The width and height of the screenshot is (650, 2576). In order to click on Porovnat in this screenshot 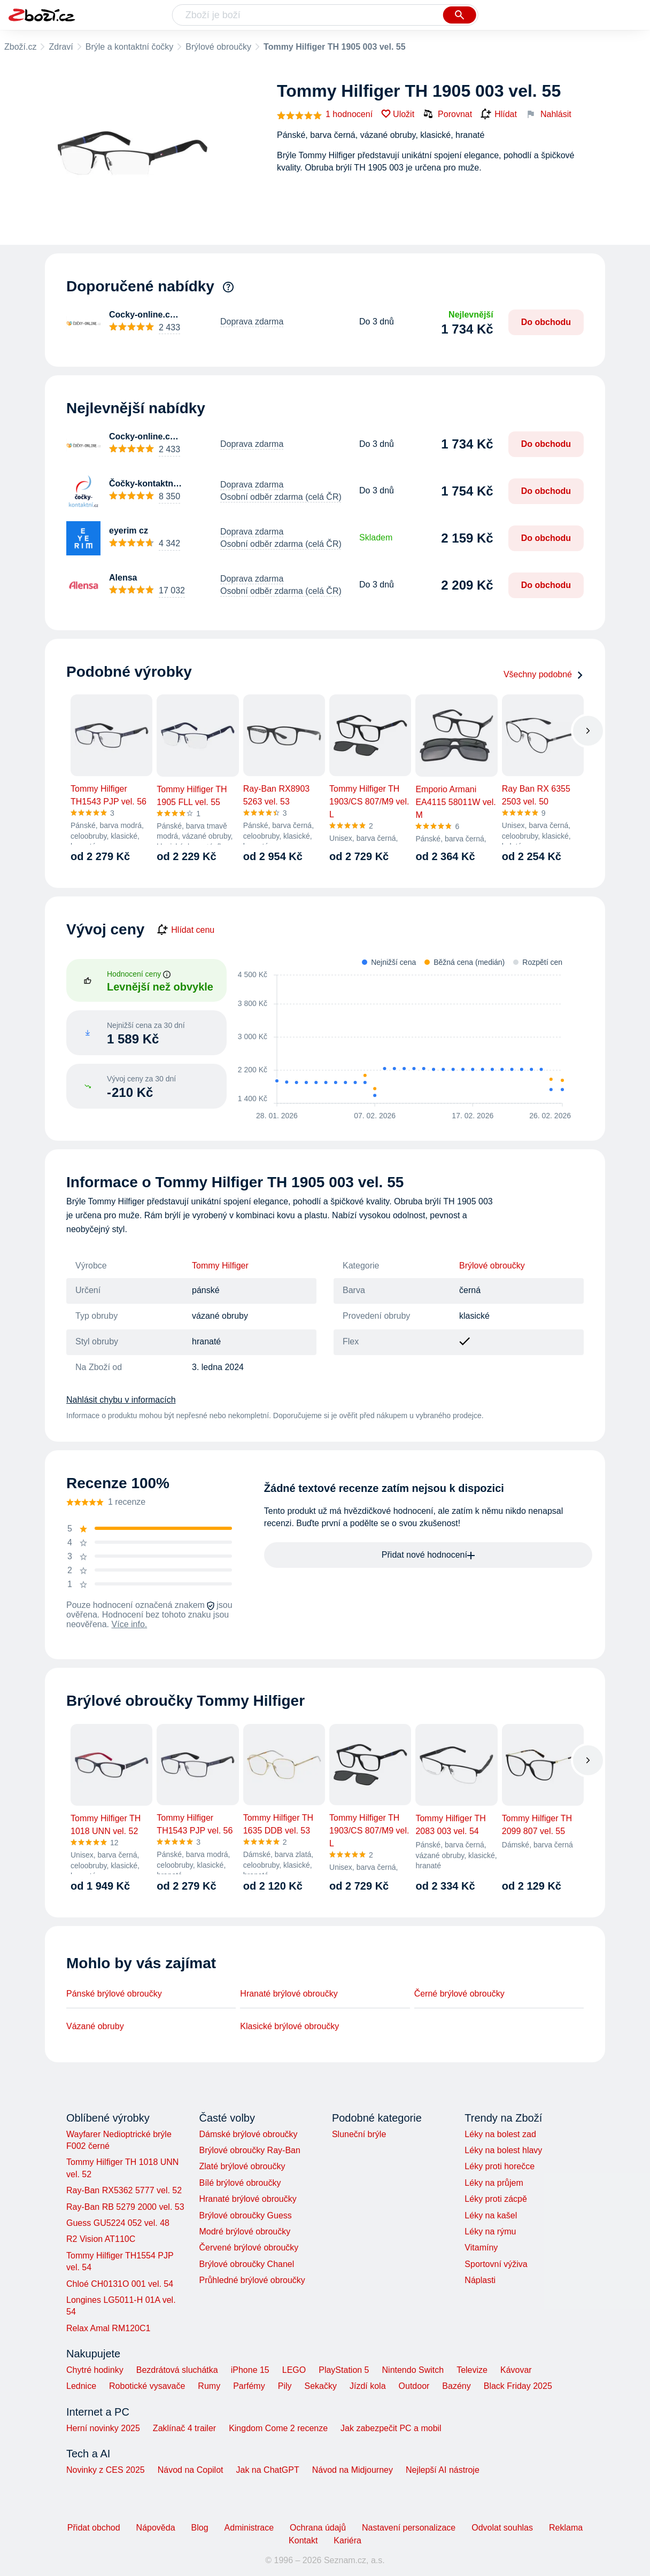, I will do `click(447, 114)`.